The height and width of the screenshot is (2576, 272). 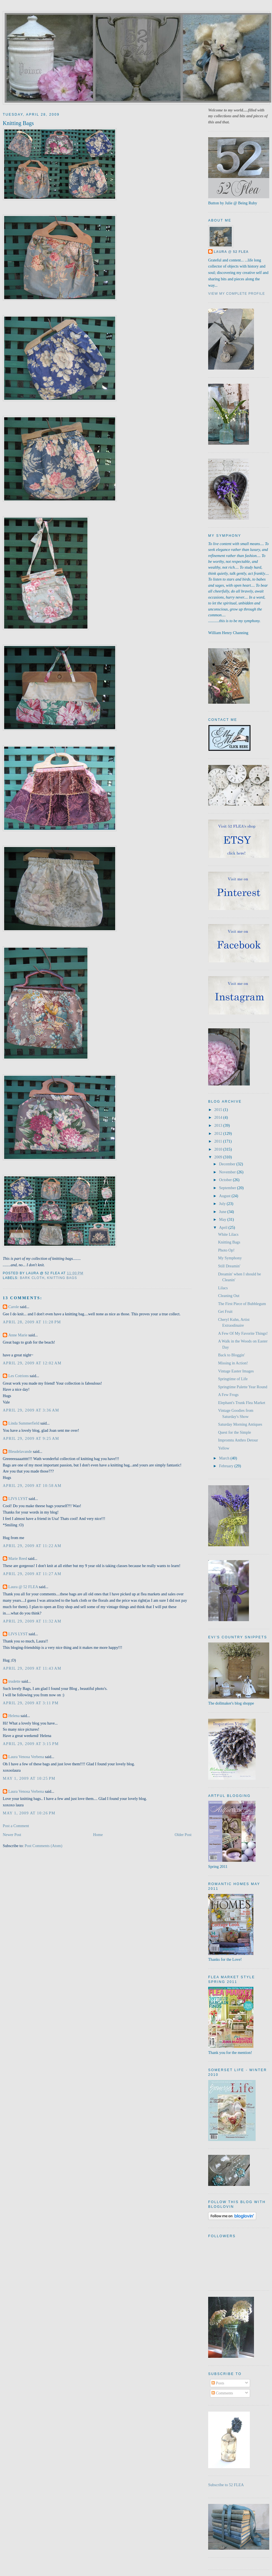 I want to click on A Few Frogs, so click(x=228, y=1394).